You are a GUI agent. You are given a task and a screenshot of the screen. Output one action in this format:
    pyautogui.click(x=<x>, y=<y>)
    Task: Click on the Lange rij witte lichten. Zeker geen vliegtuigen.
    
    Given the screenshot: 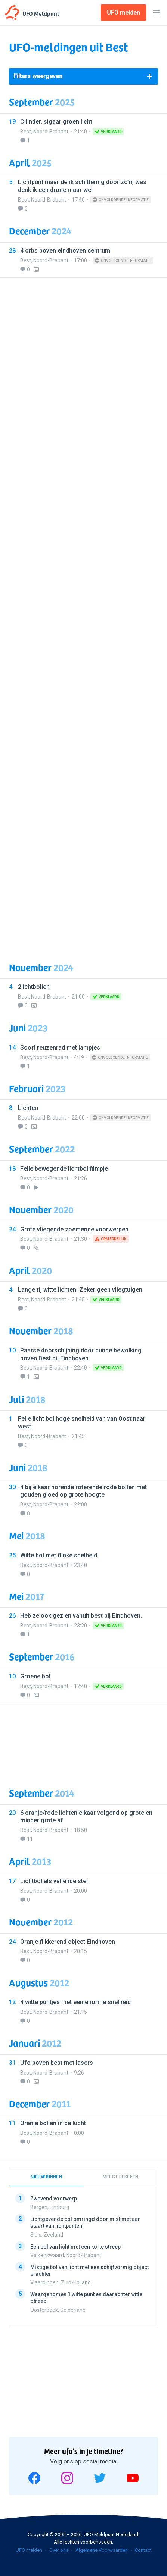 What is the action you would take?
    pyautogui.click(x=81, y=1289)
    